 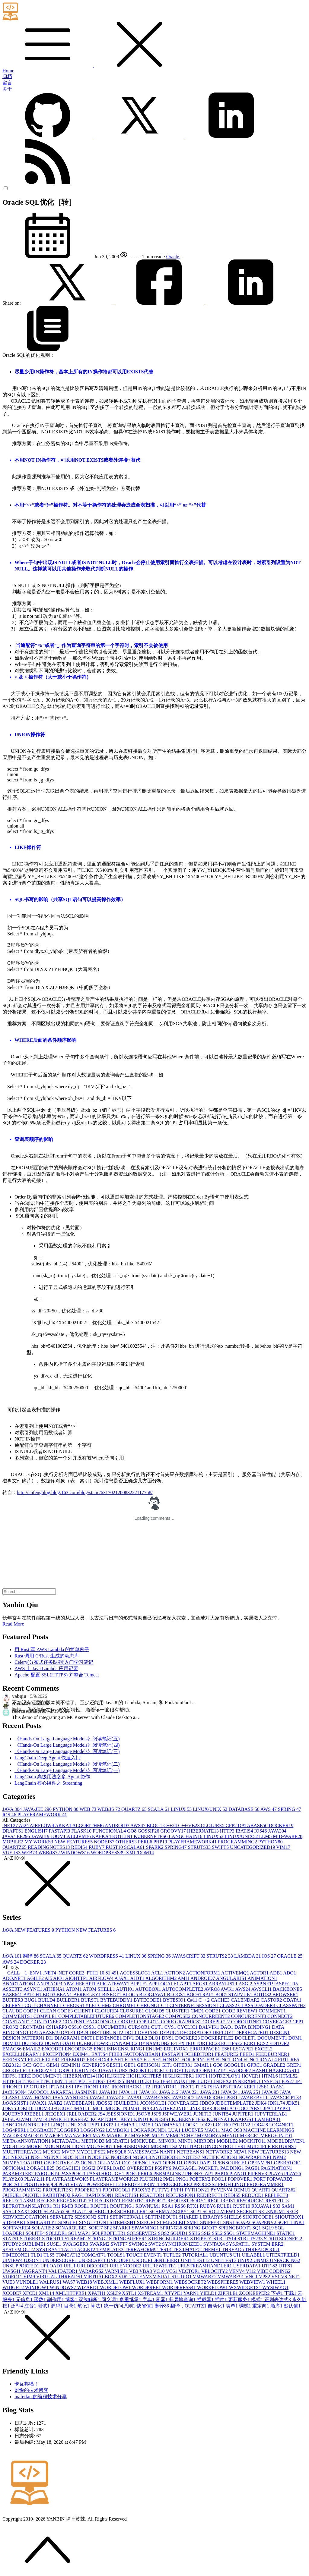 What do you see at coordinates (187, 2200) in the screenshot?
I see `REQUEST BODY` at bounding box center [187, 2200].